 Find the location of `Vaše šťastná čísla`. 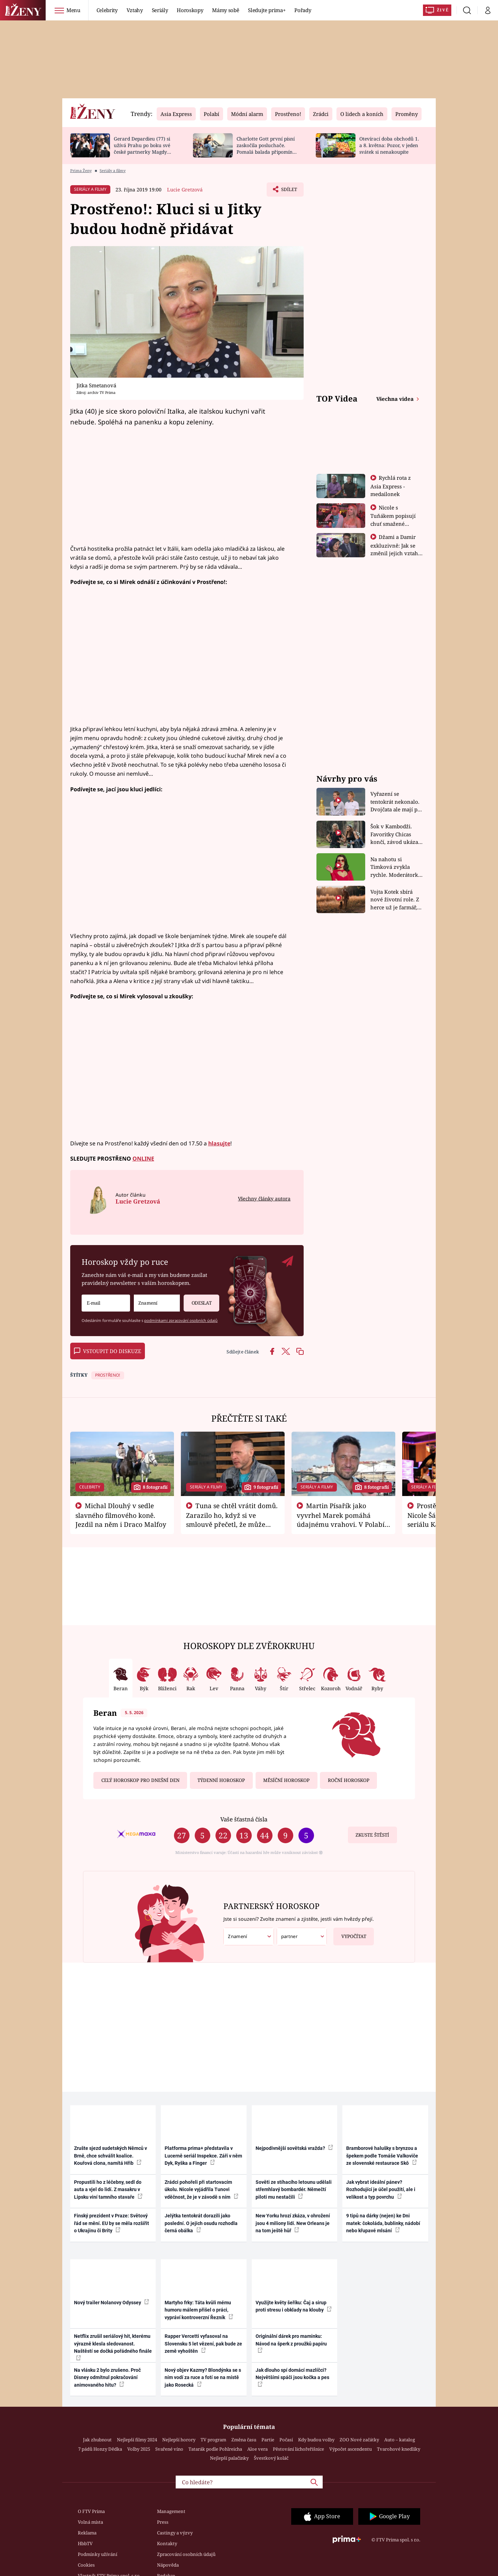

Vaše šťastná čísla is located at coordinates (243, 1819).